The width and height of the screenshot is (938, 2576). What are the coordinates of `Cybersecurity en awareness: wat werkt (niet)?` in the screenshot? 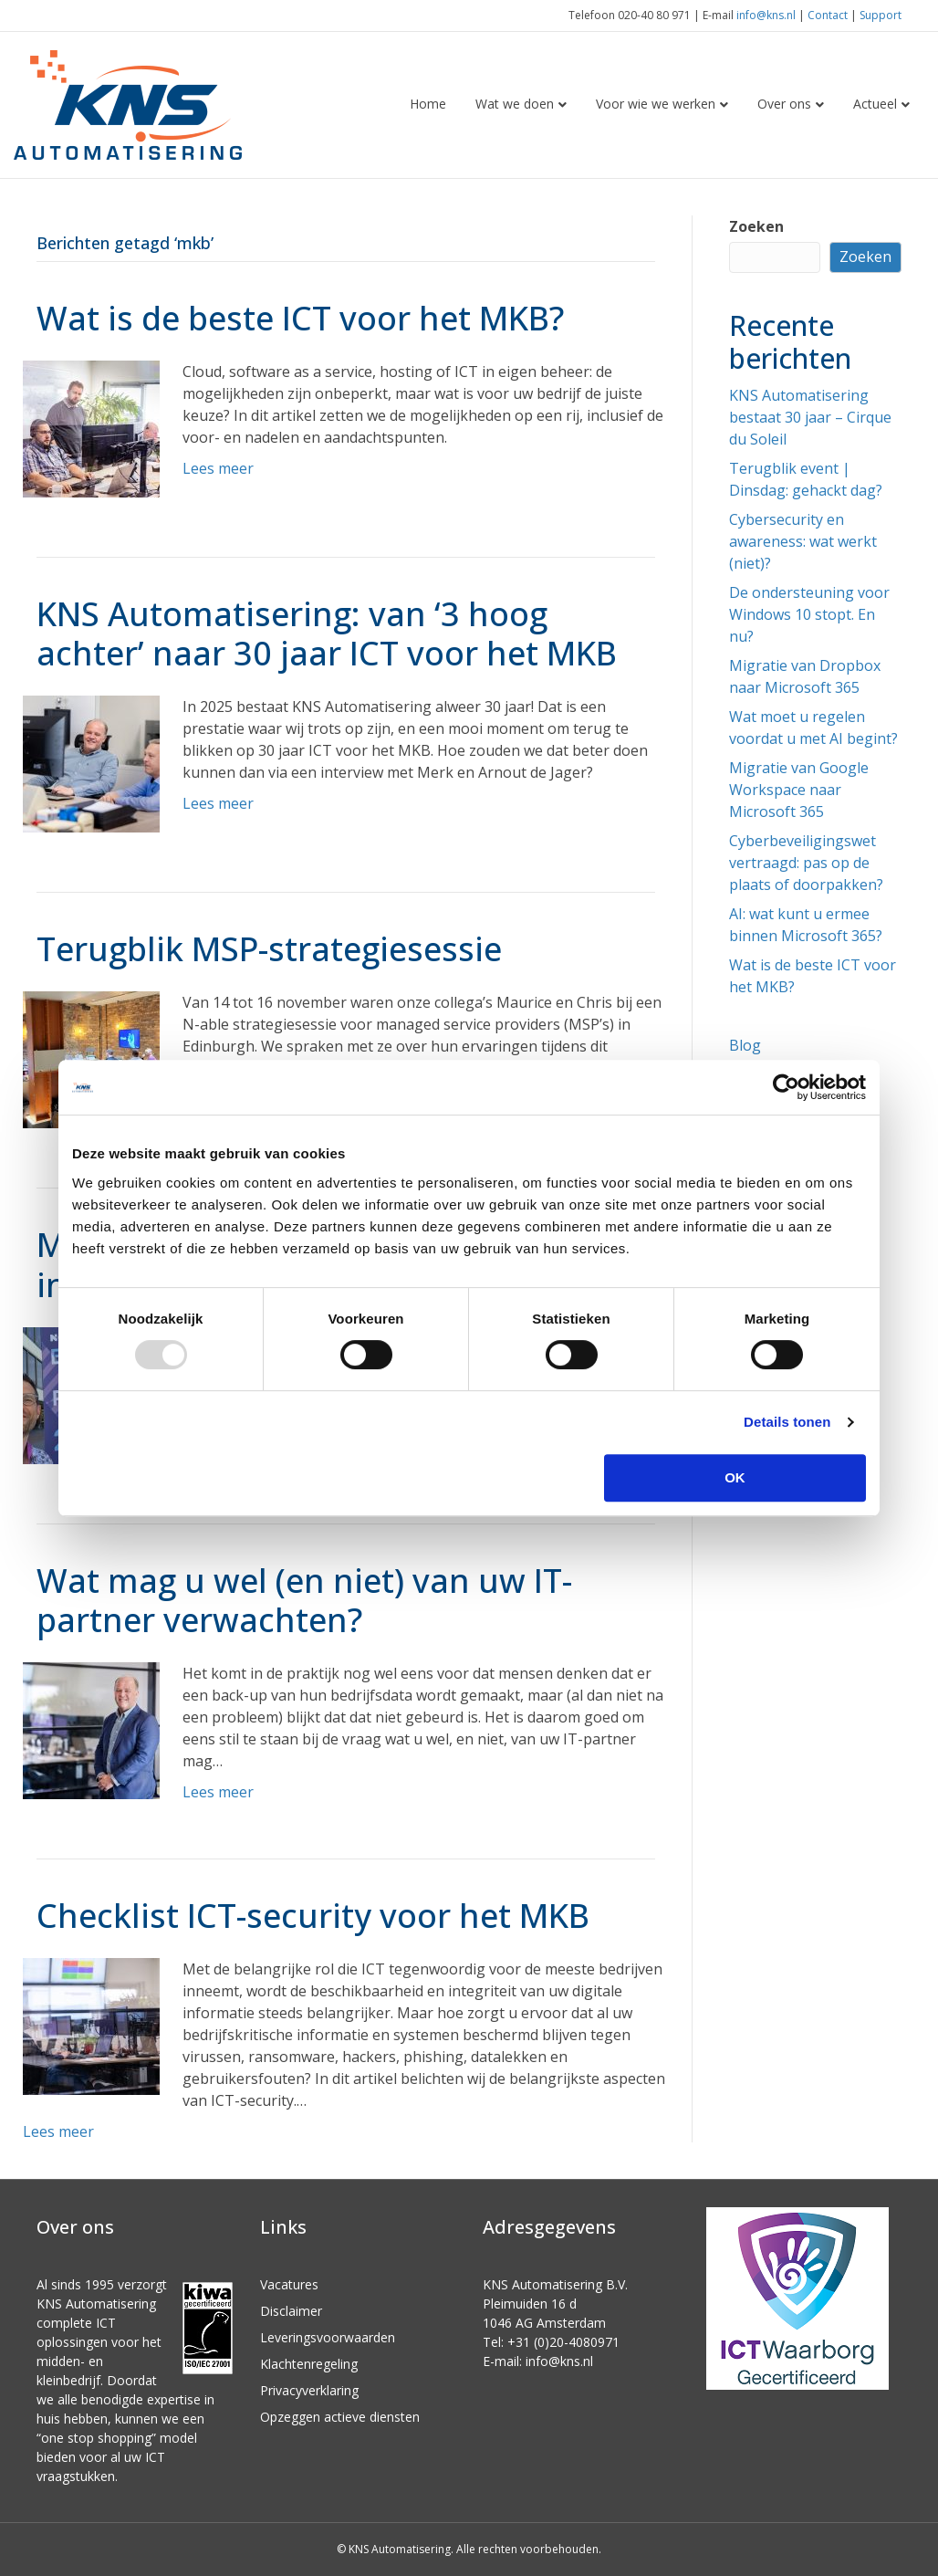 It's located at (803, 541).